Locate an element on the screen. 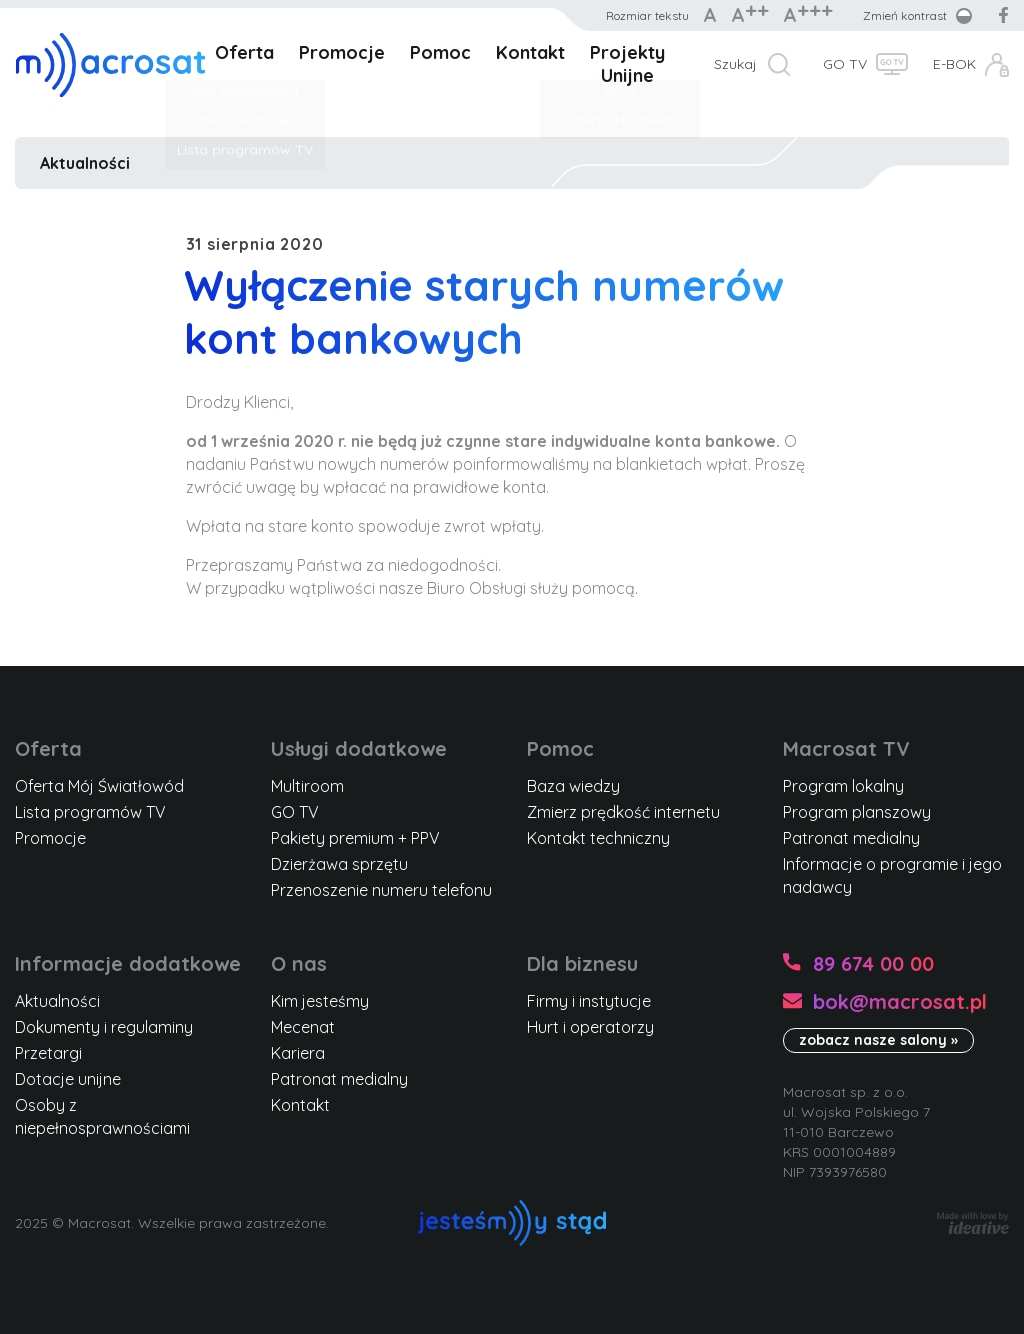 The width and height of the screenshot is (1024, 1334). zobacz nasze salony » is located at coordinates (878, 1040).